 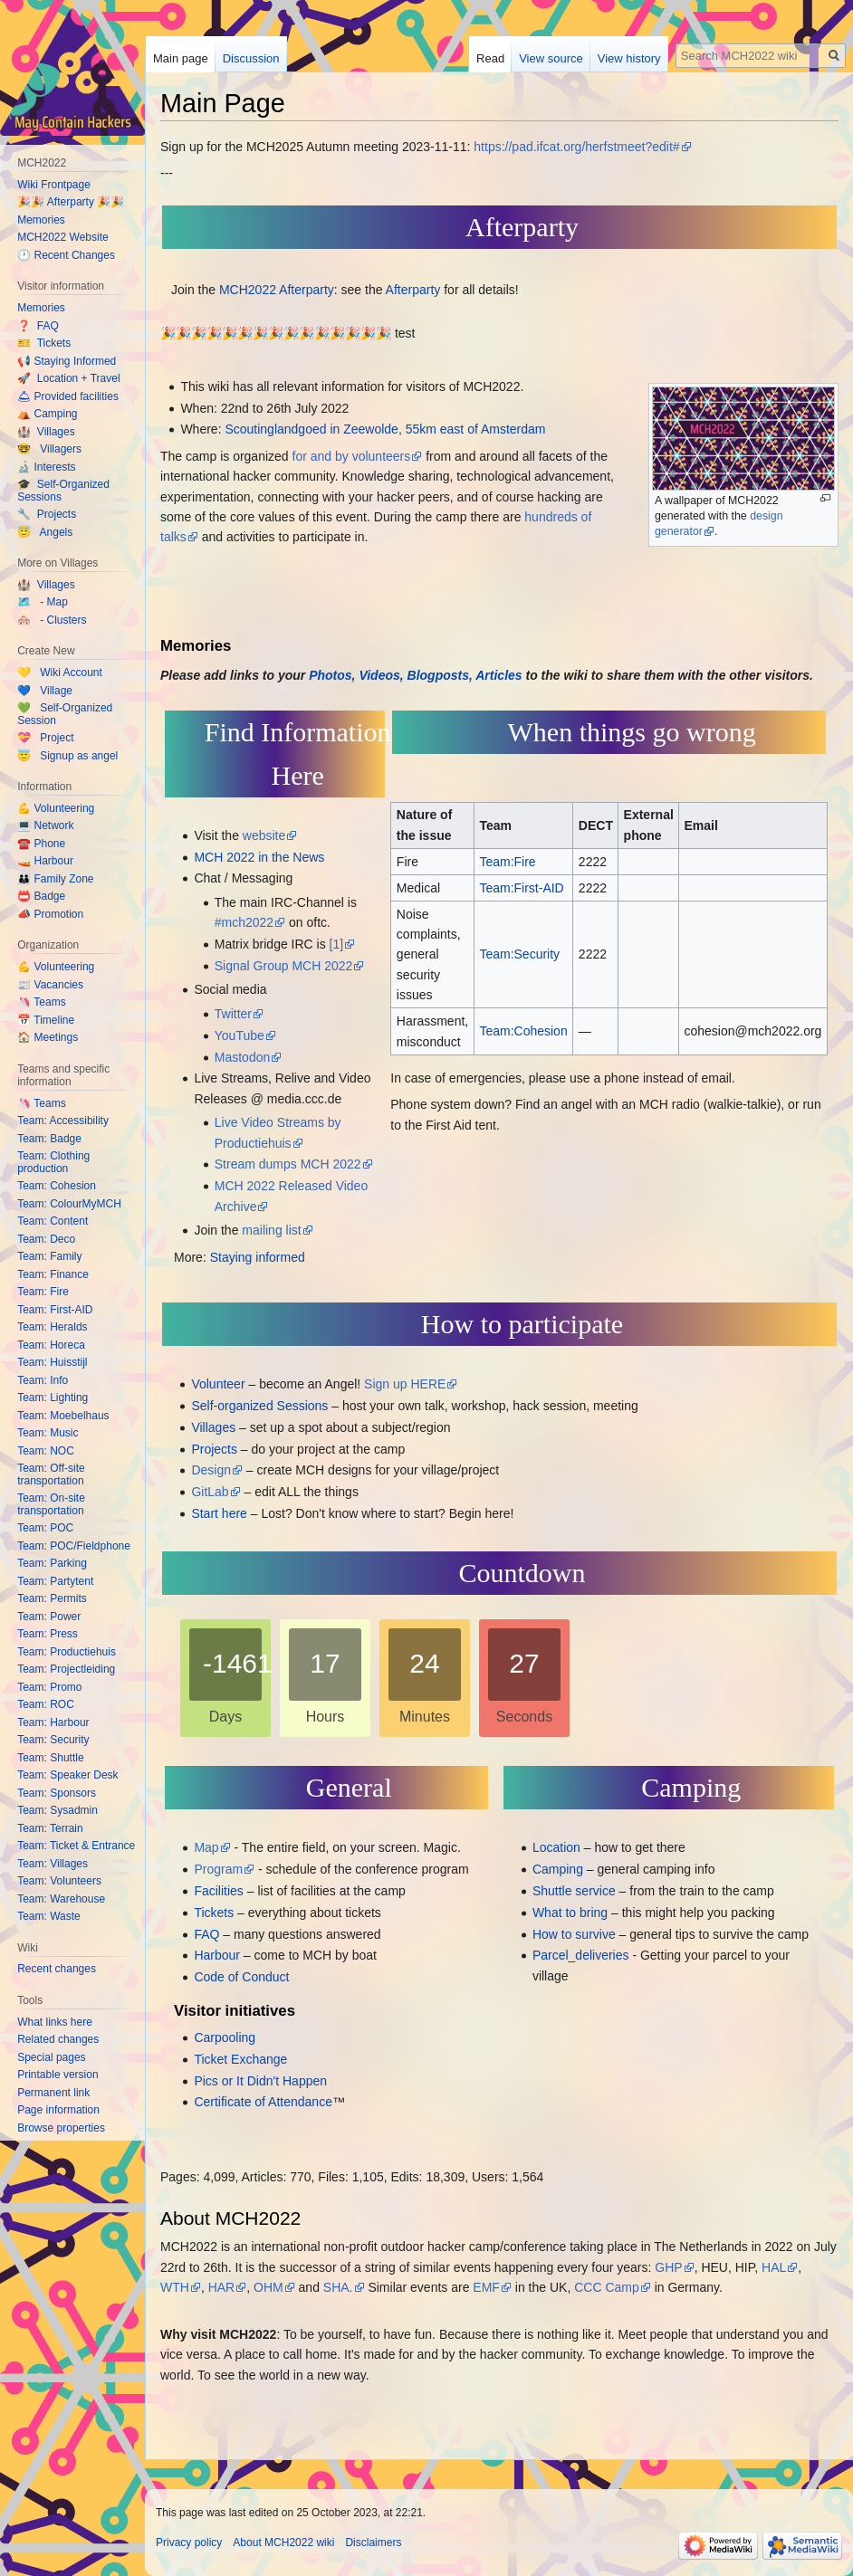 What do you see at coordinates (574, 1934) in the screenshot?
I see `How to survive` at bounding box center [574, 1934].